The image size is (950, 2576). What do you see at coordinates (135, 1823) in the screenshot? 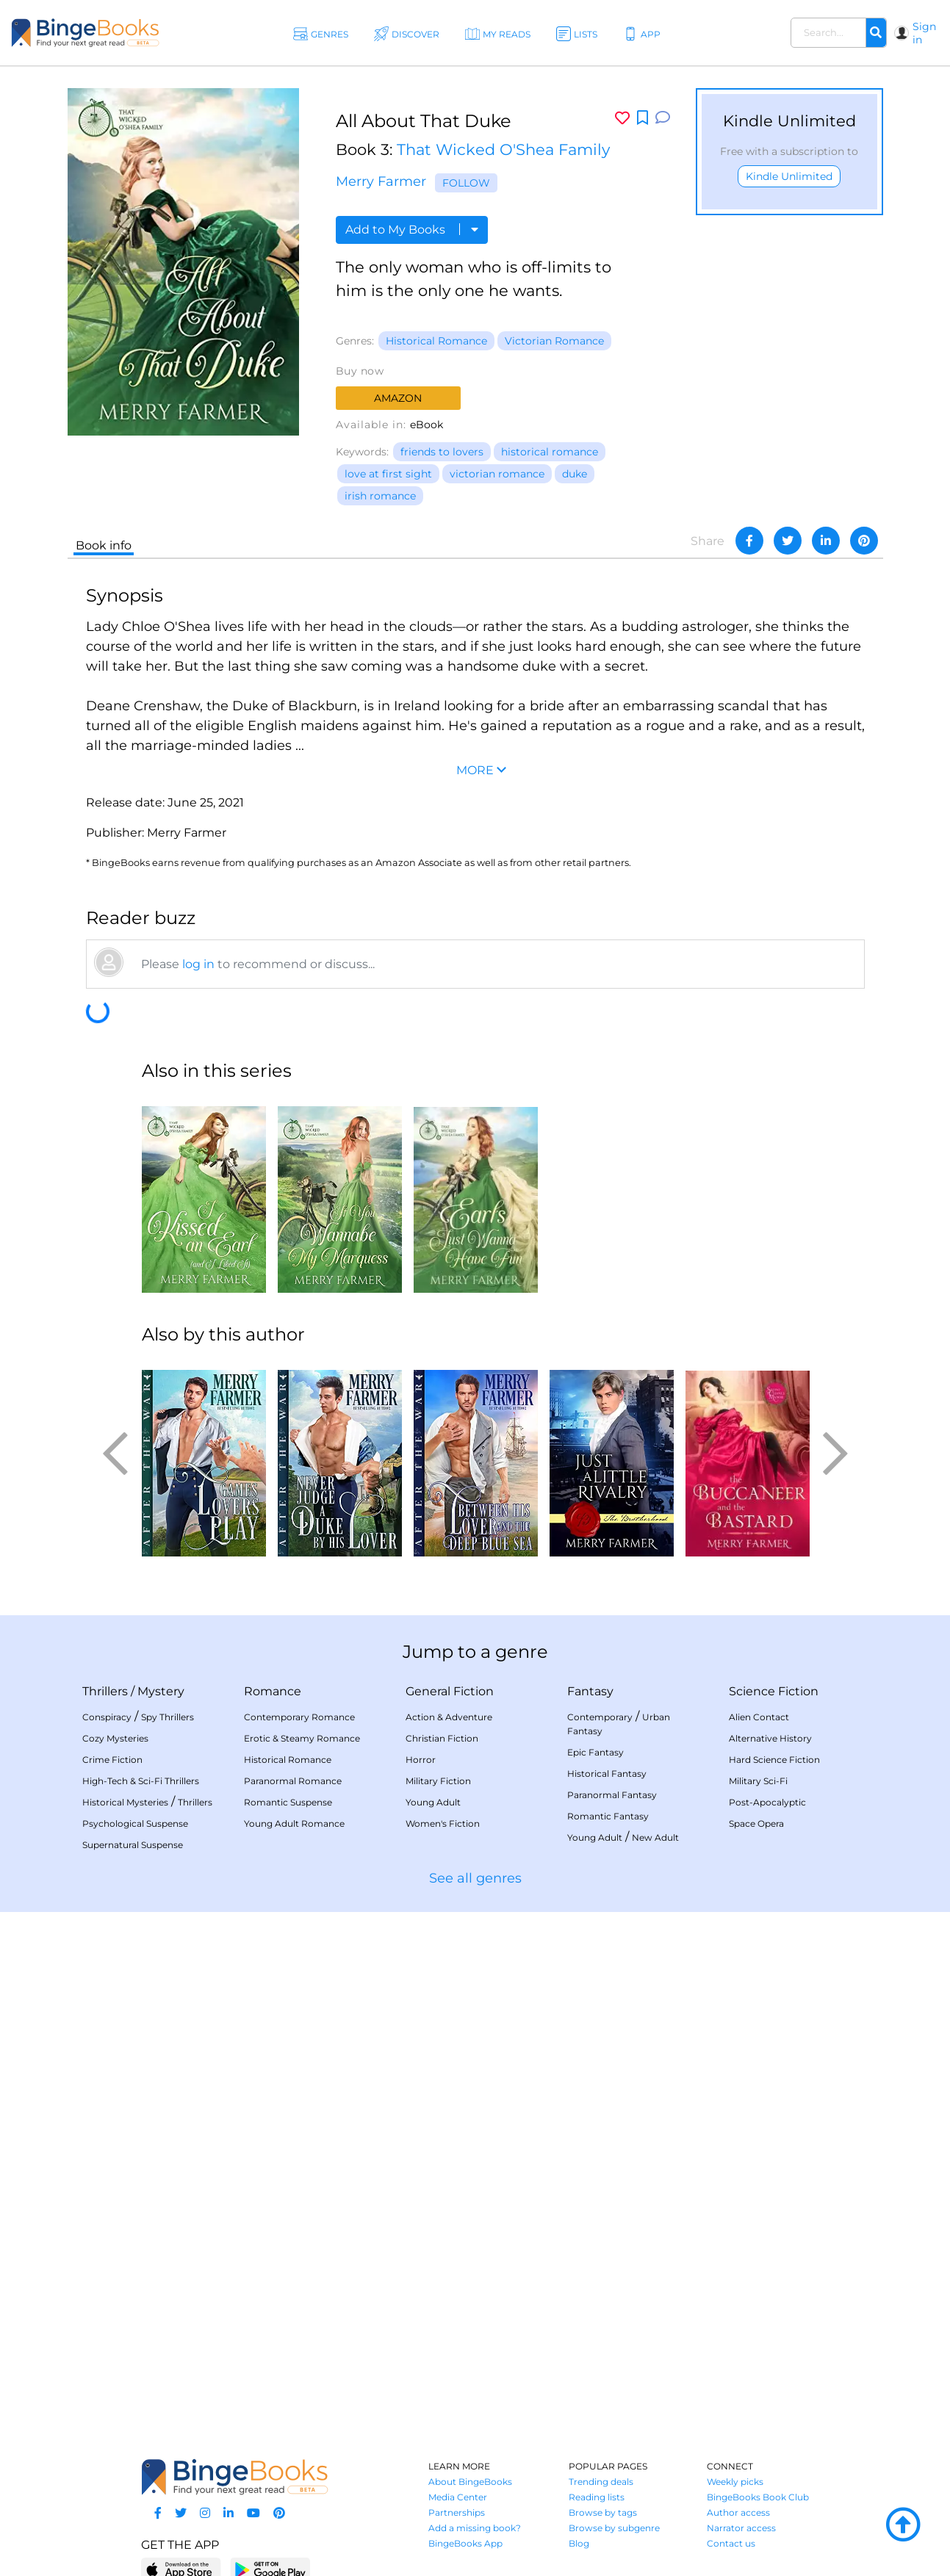
I see `Psychological Suspense` at bounding box center [135, 1823].